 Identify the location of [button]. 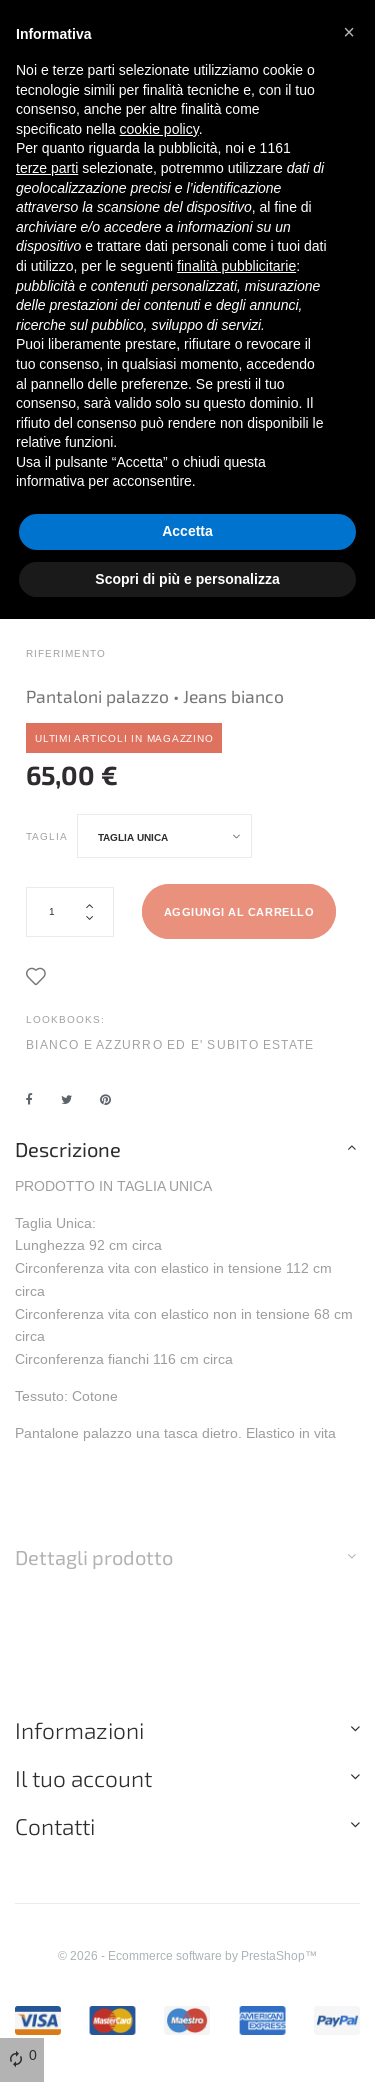
(349, 32).